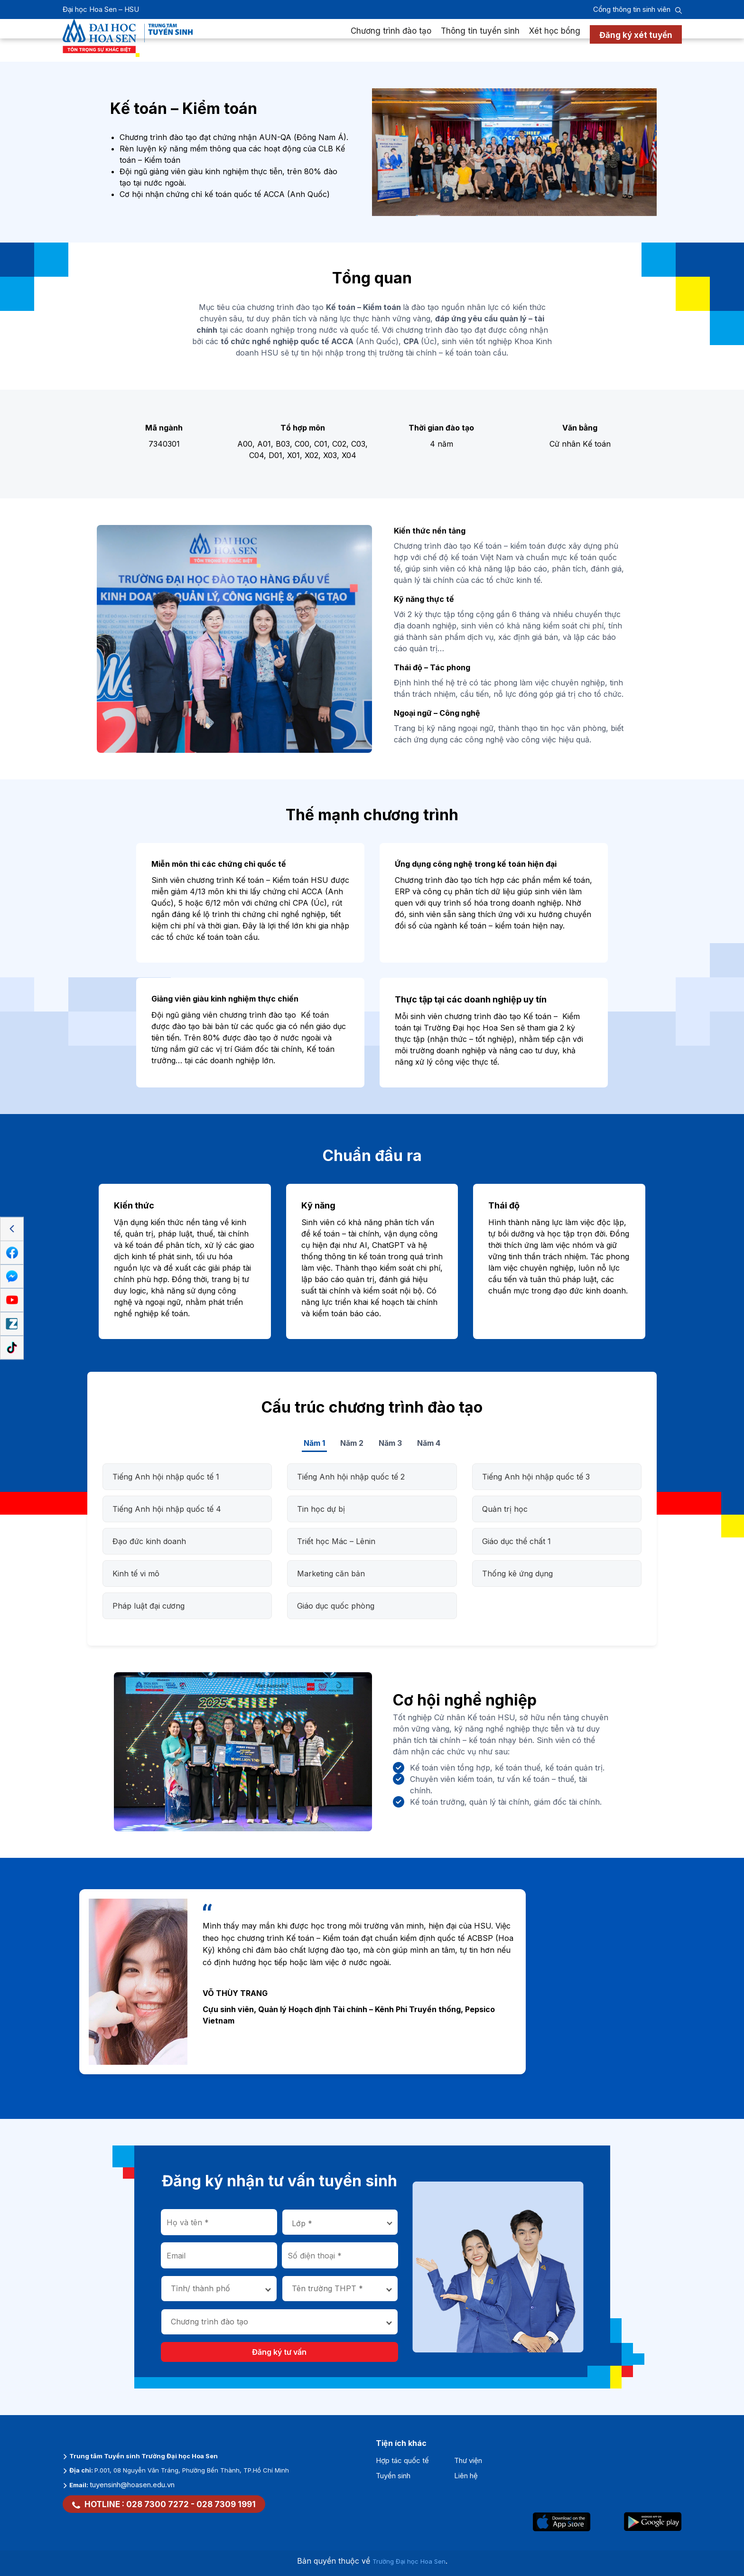  I want to click on Xét học bổng, so click(554, 40).